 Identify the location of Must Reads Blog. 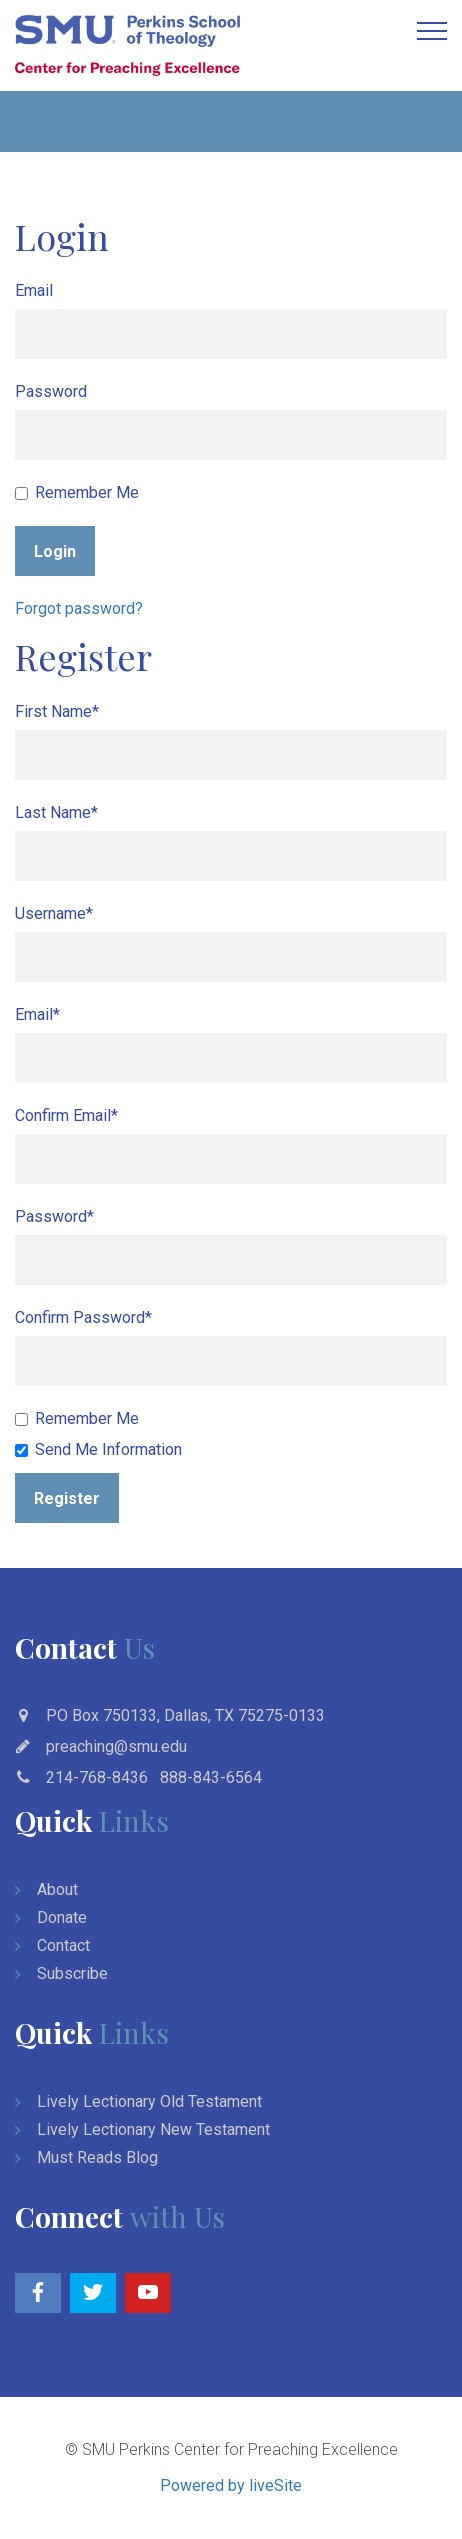
(97, 2157).